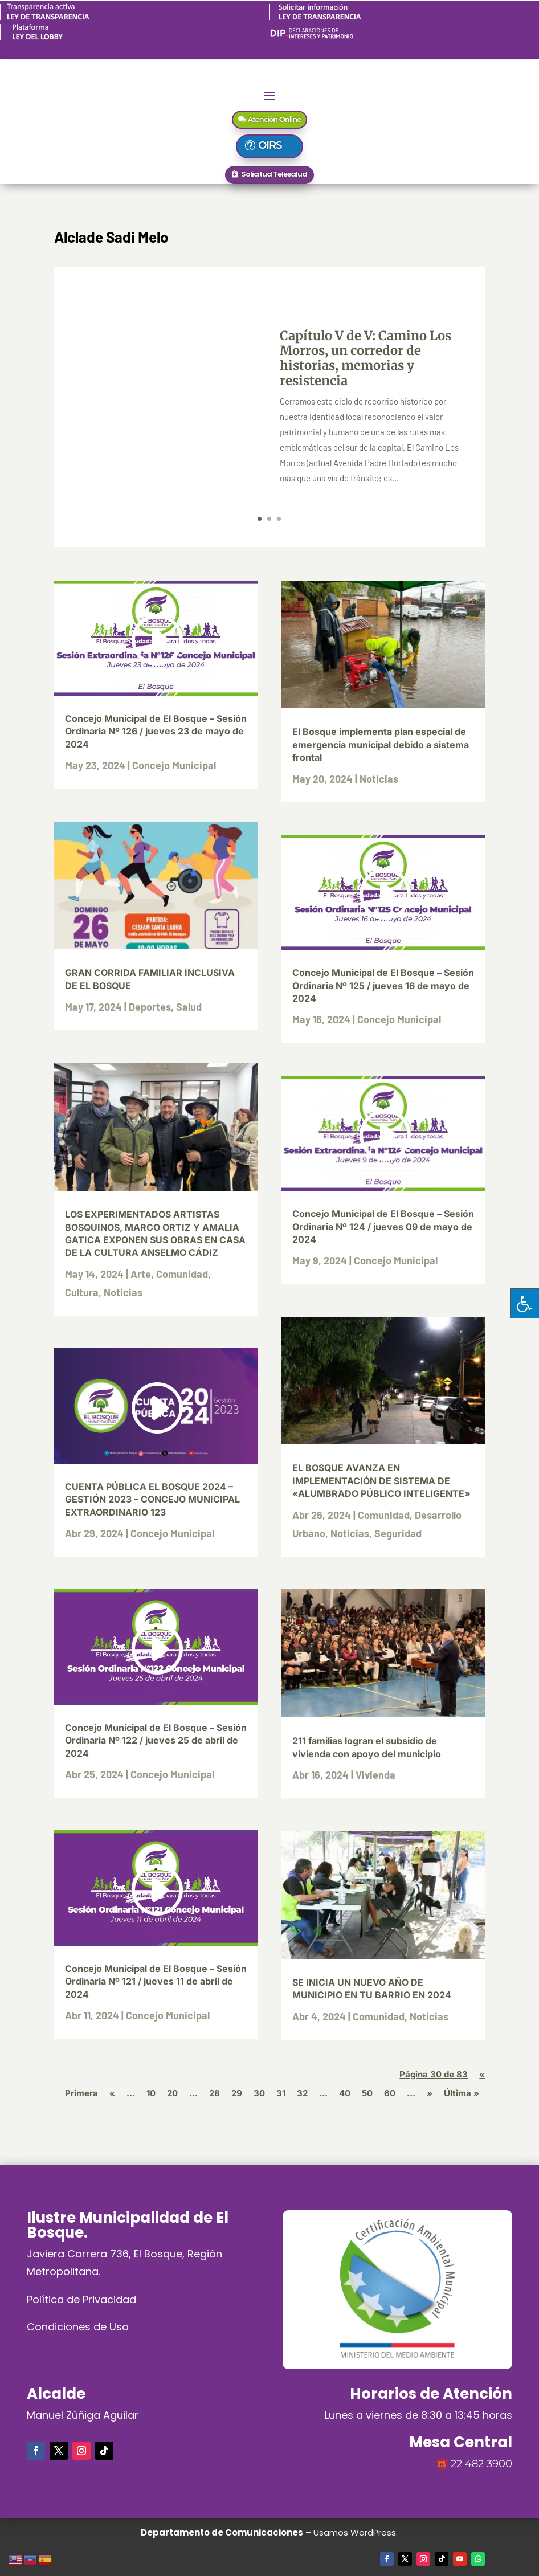  I want to click on Condiciones de Uso, so click(78, 2327).